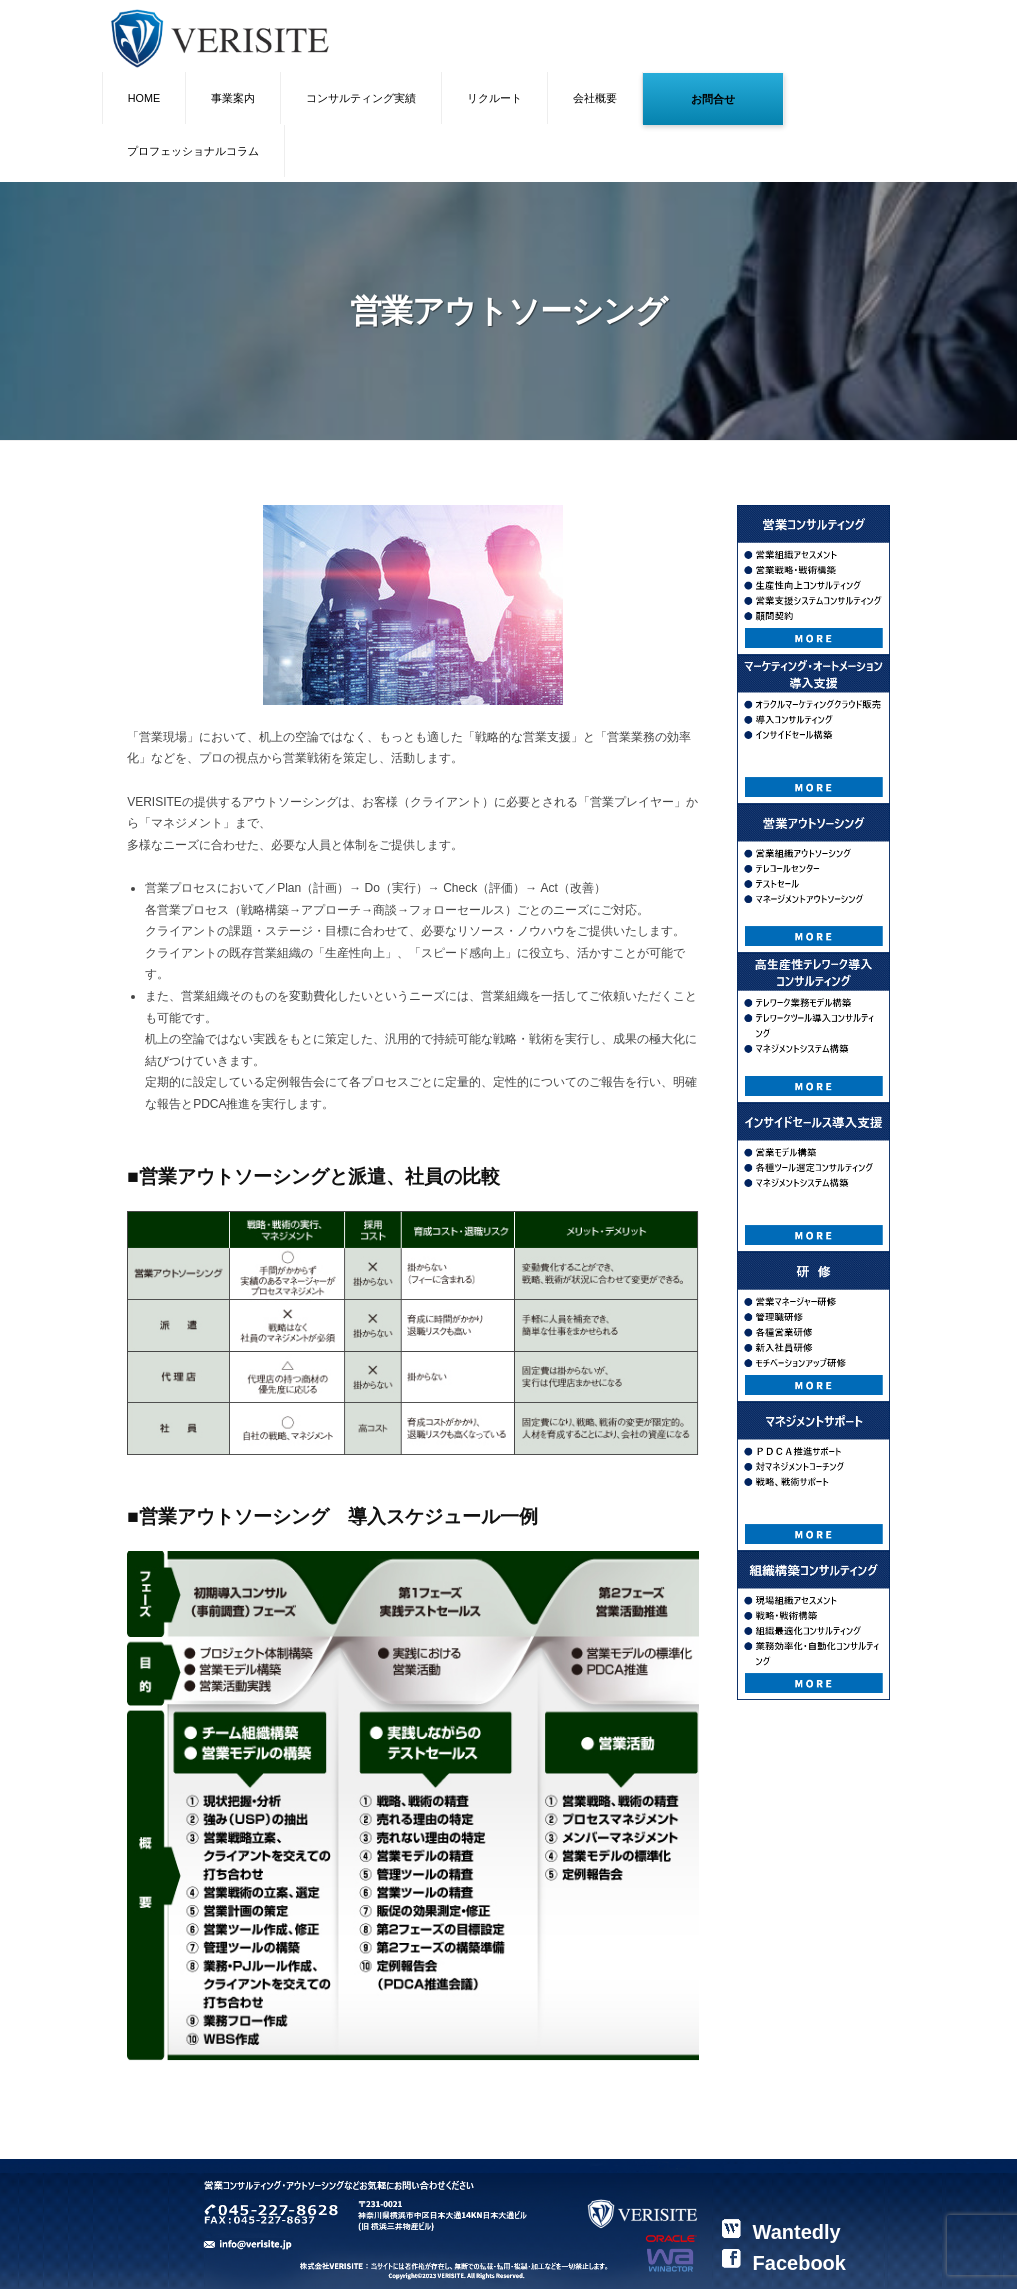 The image size is (1017, 2289). I want to click on HOME, so click(144, 98).